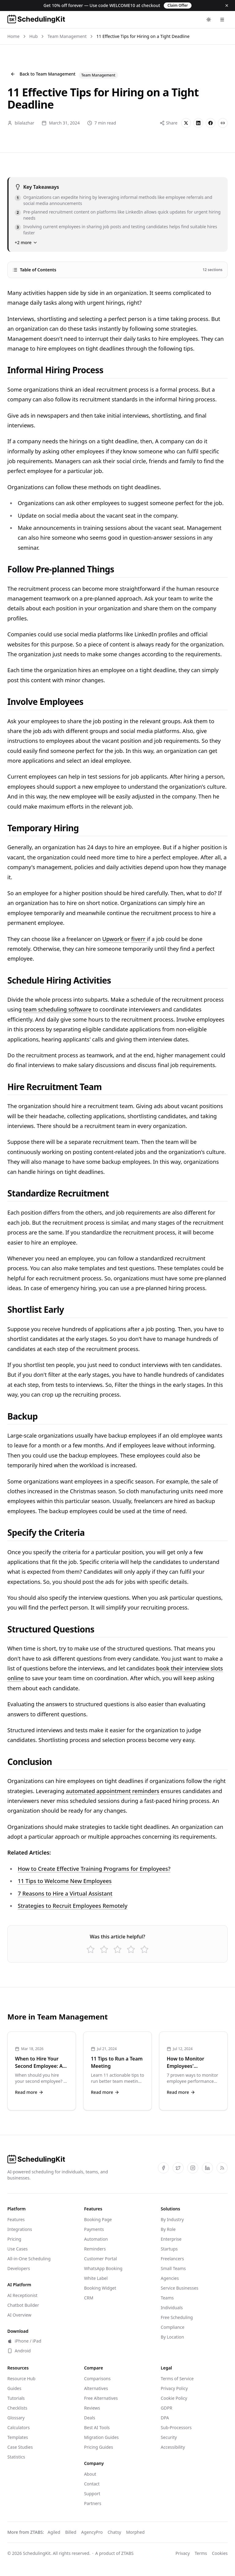 This screenshot has width=235, height=2576. What do you see at coordinates (174, 2398) in the screenshot?
I see `Cookie Policy` at bounding box center [174, 2398].